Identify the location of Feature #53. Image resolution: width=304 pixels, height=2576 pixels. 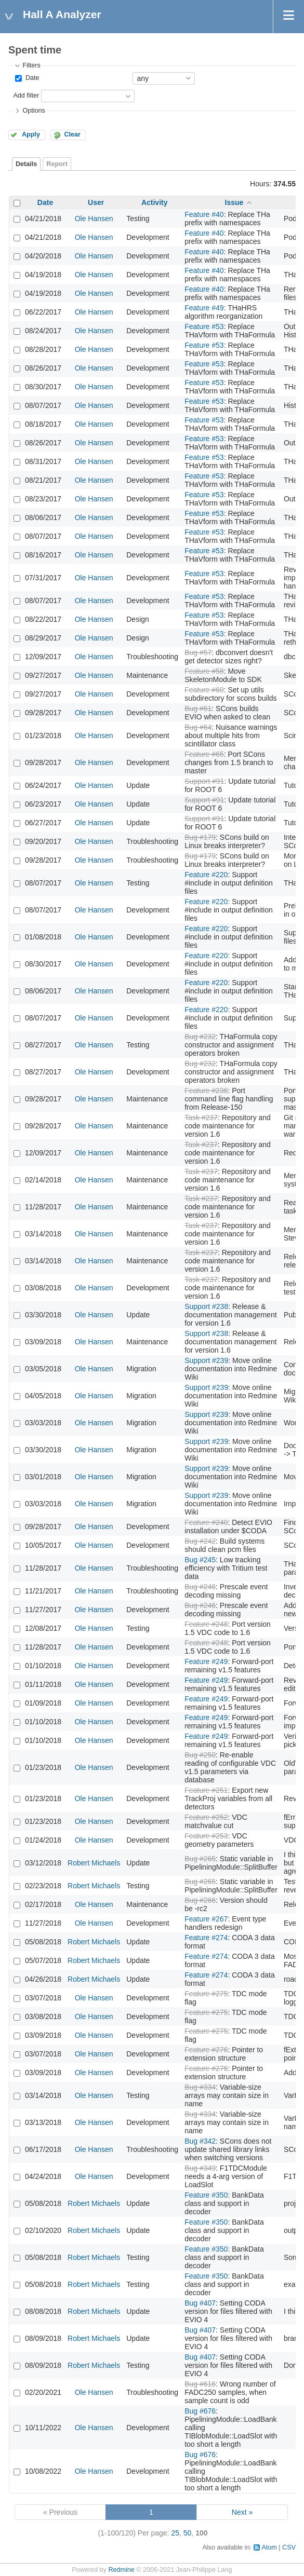
(204, 326).